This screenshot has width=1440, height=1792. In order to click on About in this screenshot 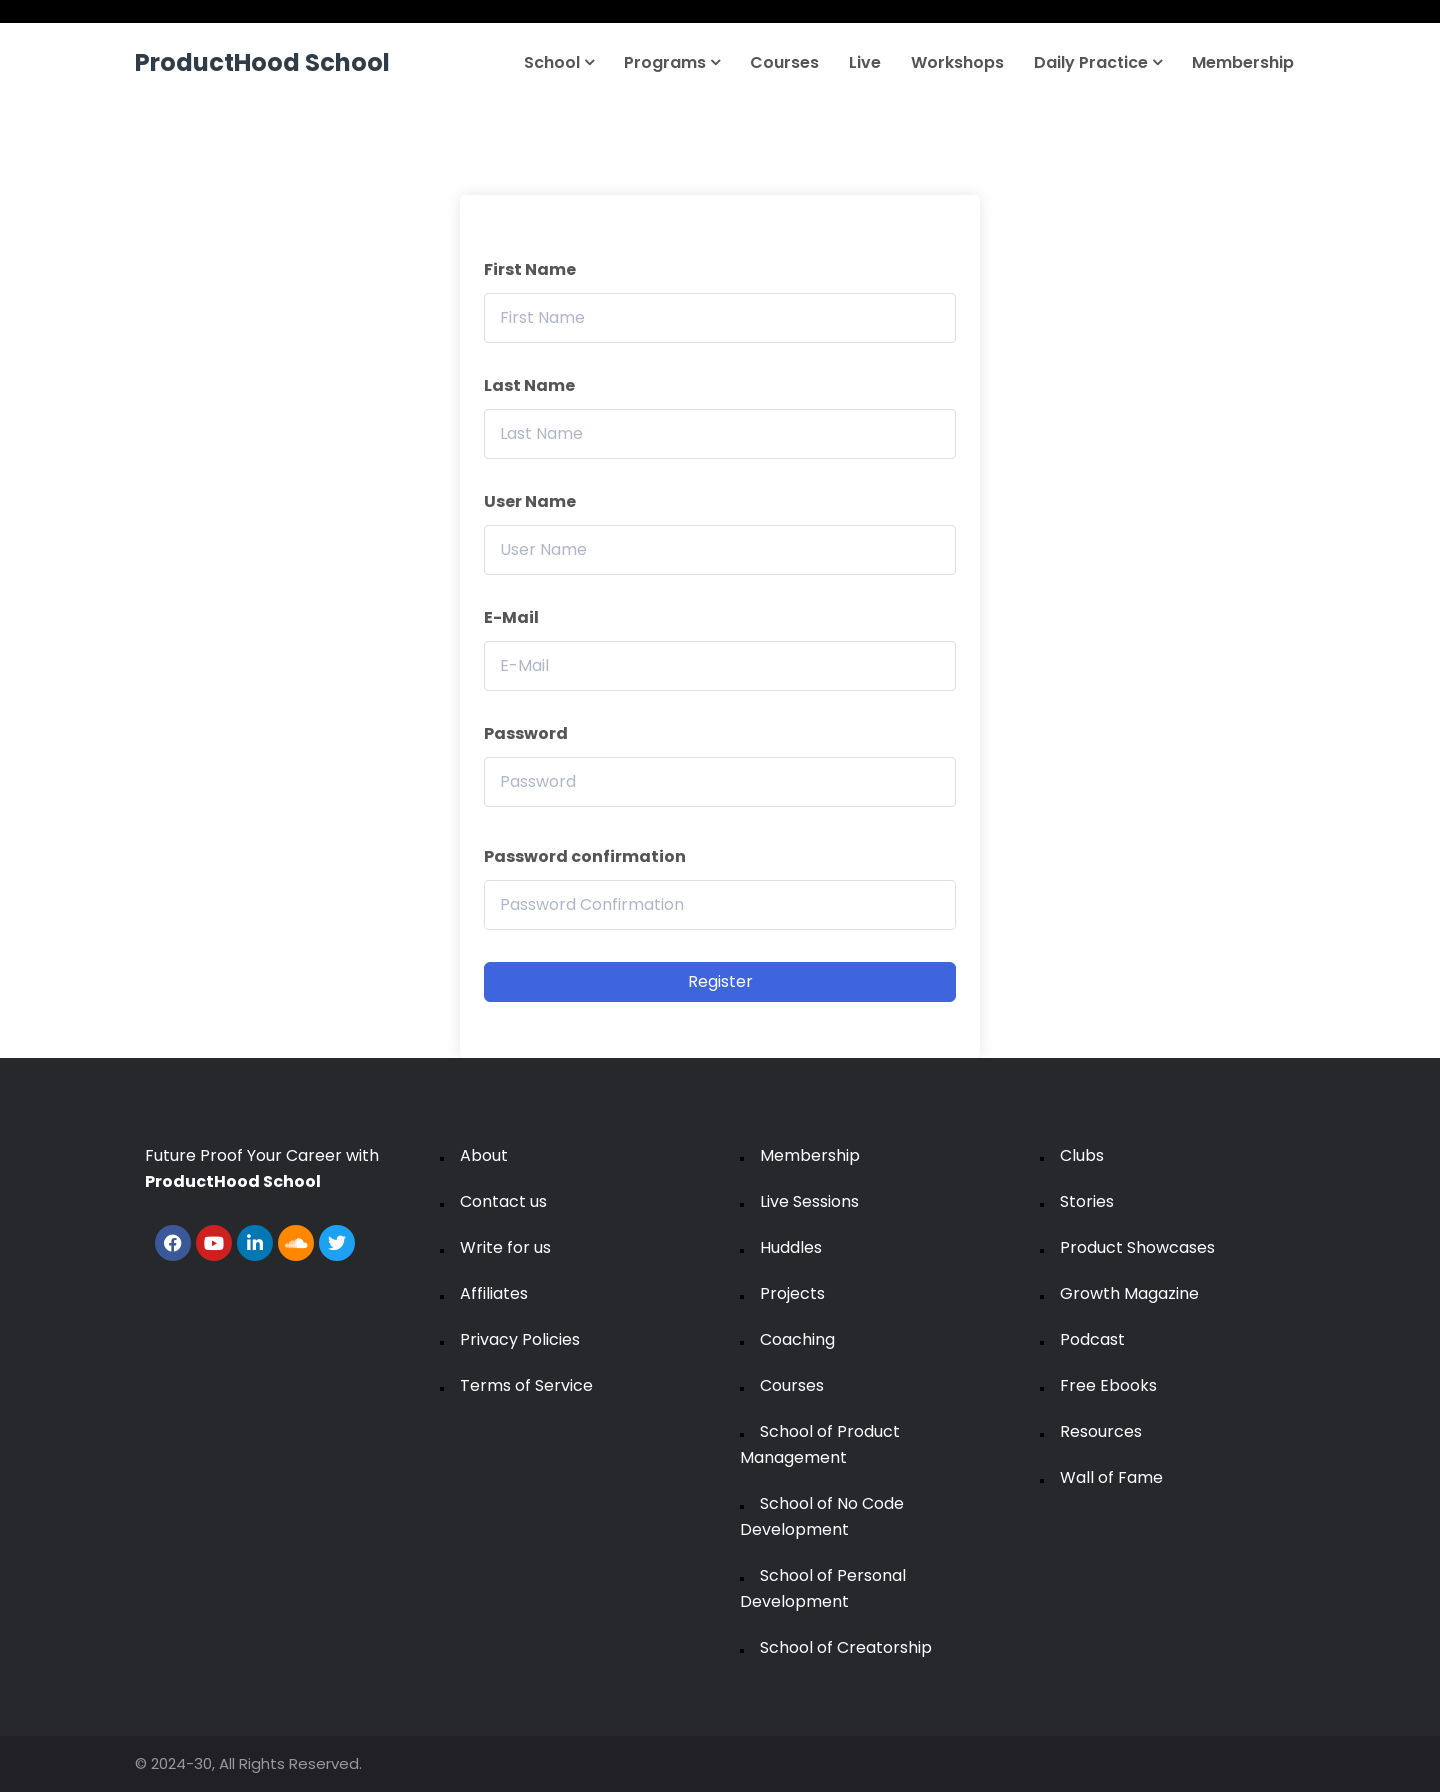, I will do `click(484, 1155)`.